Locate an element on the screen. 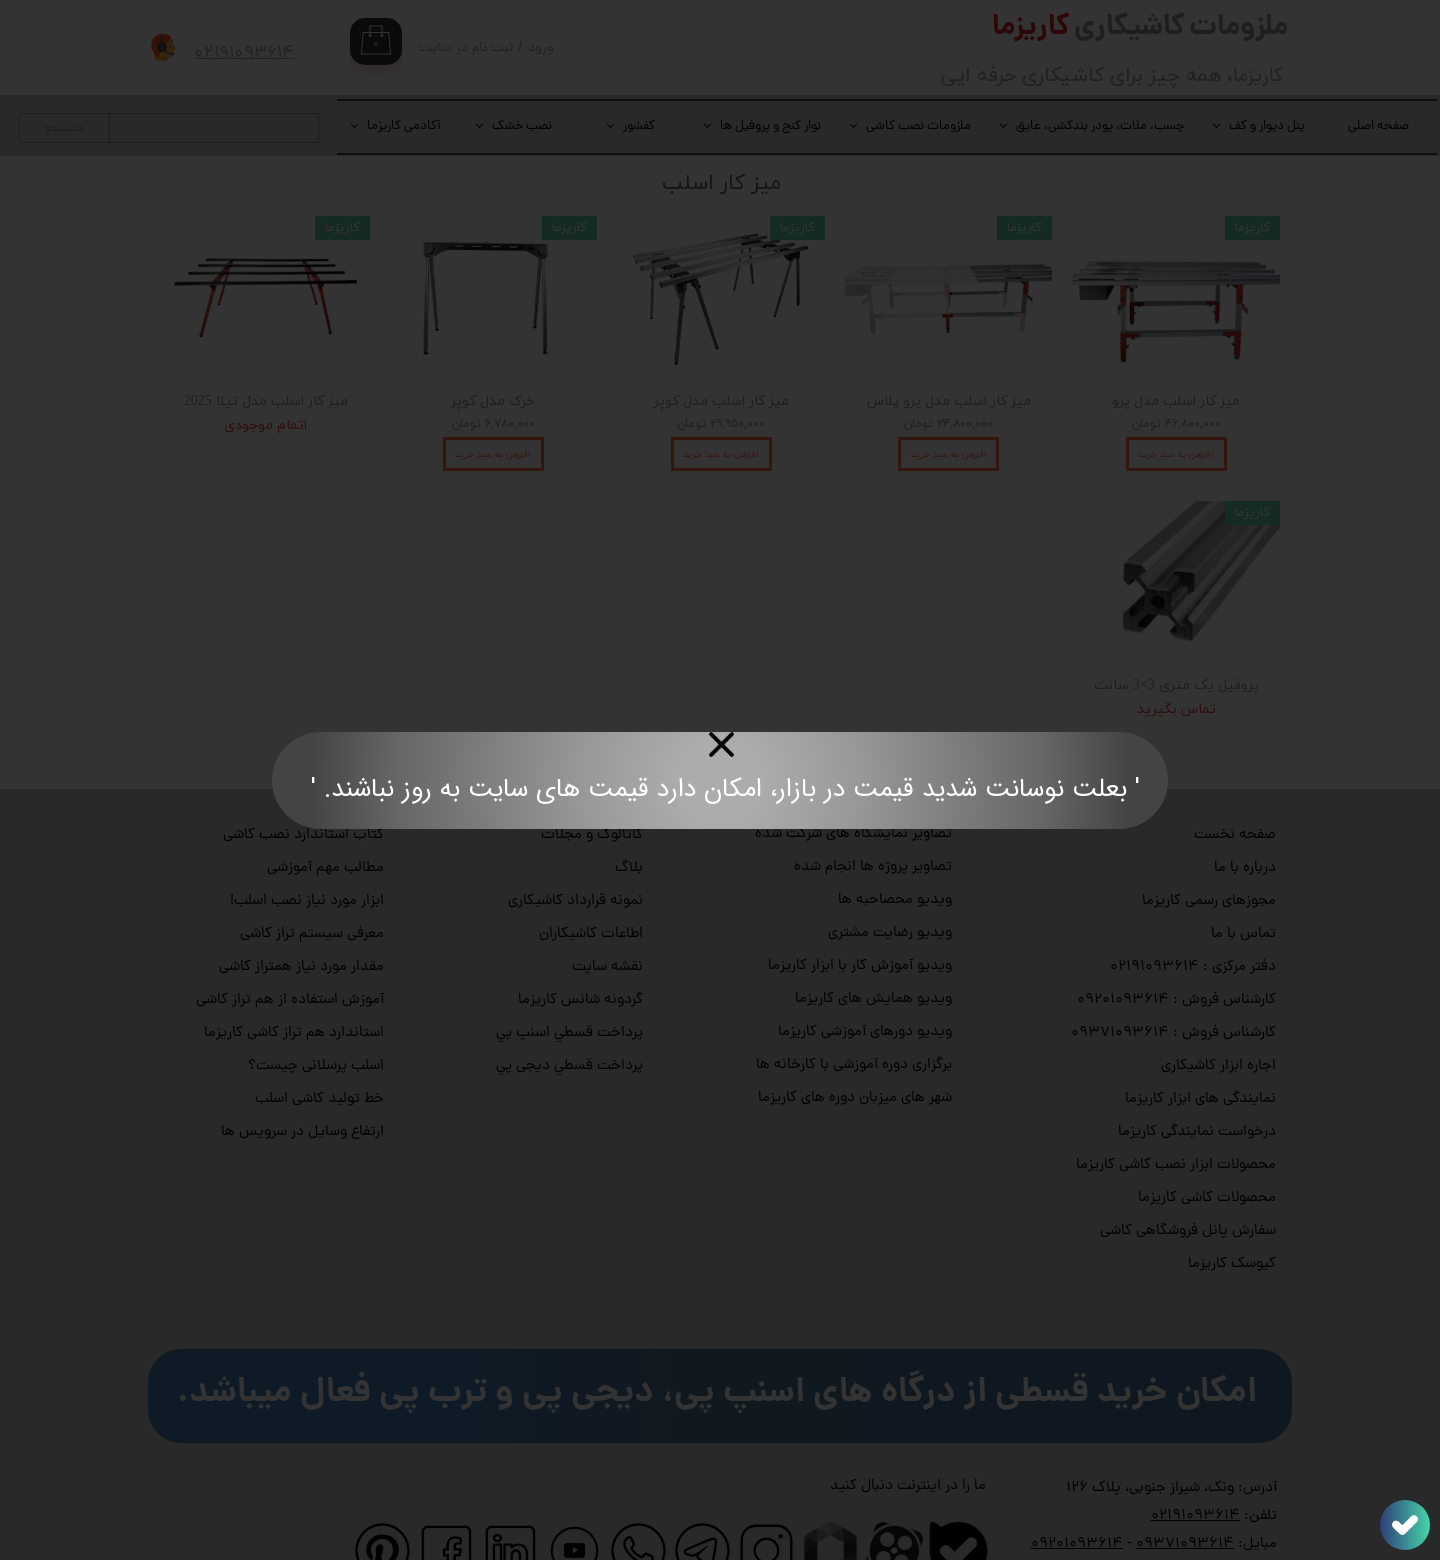  ویدیو دورهای آموزشی کاریزما is located at coordinates (865, 986).